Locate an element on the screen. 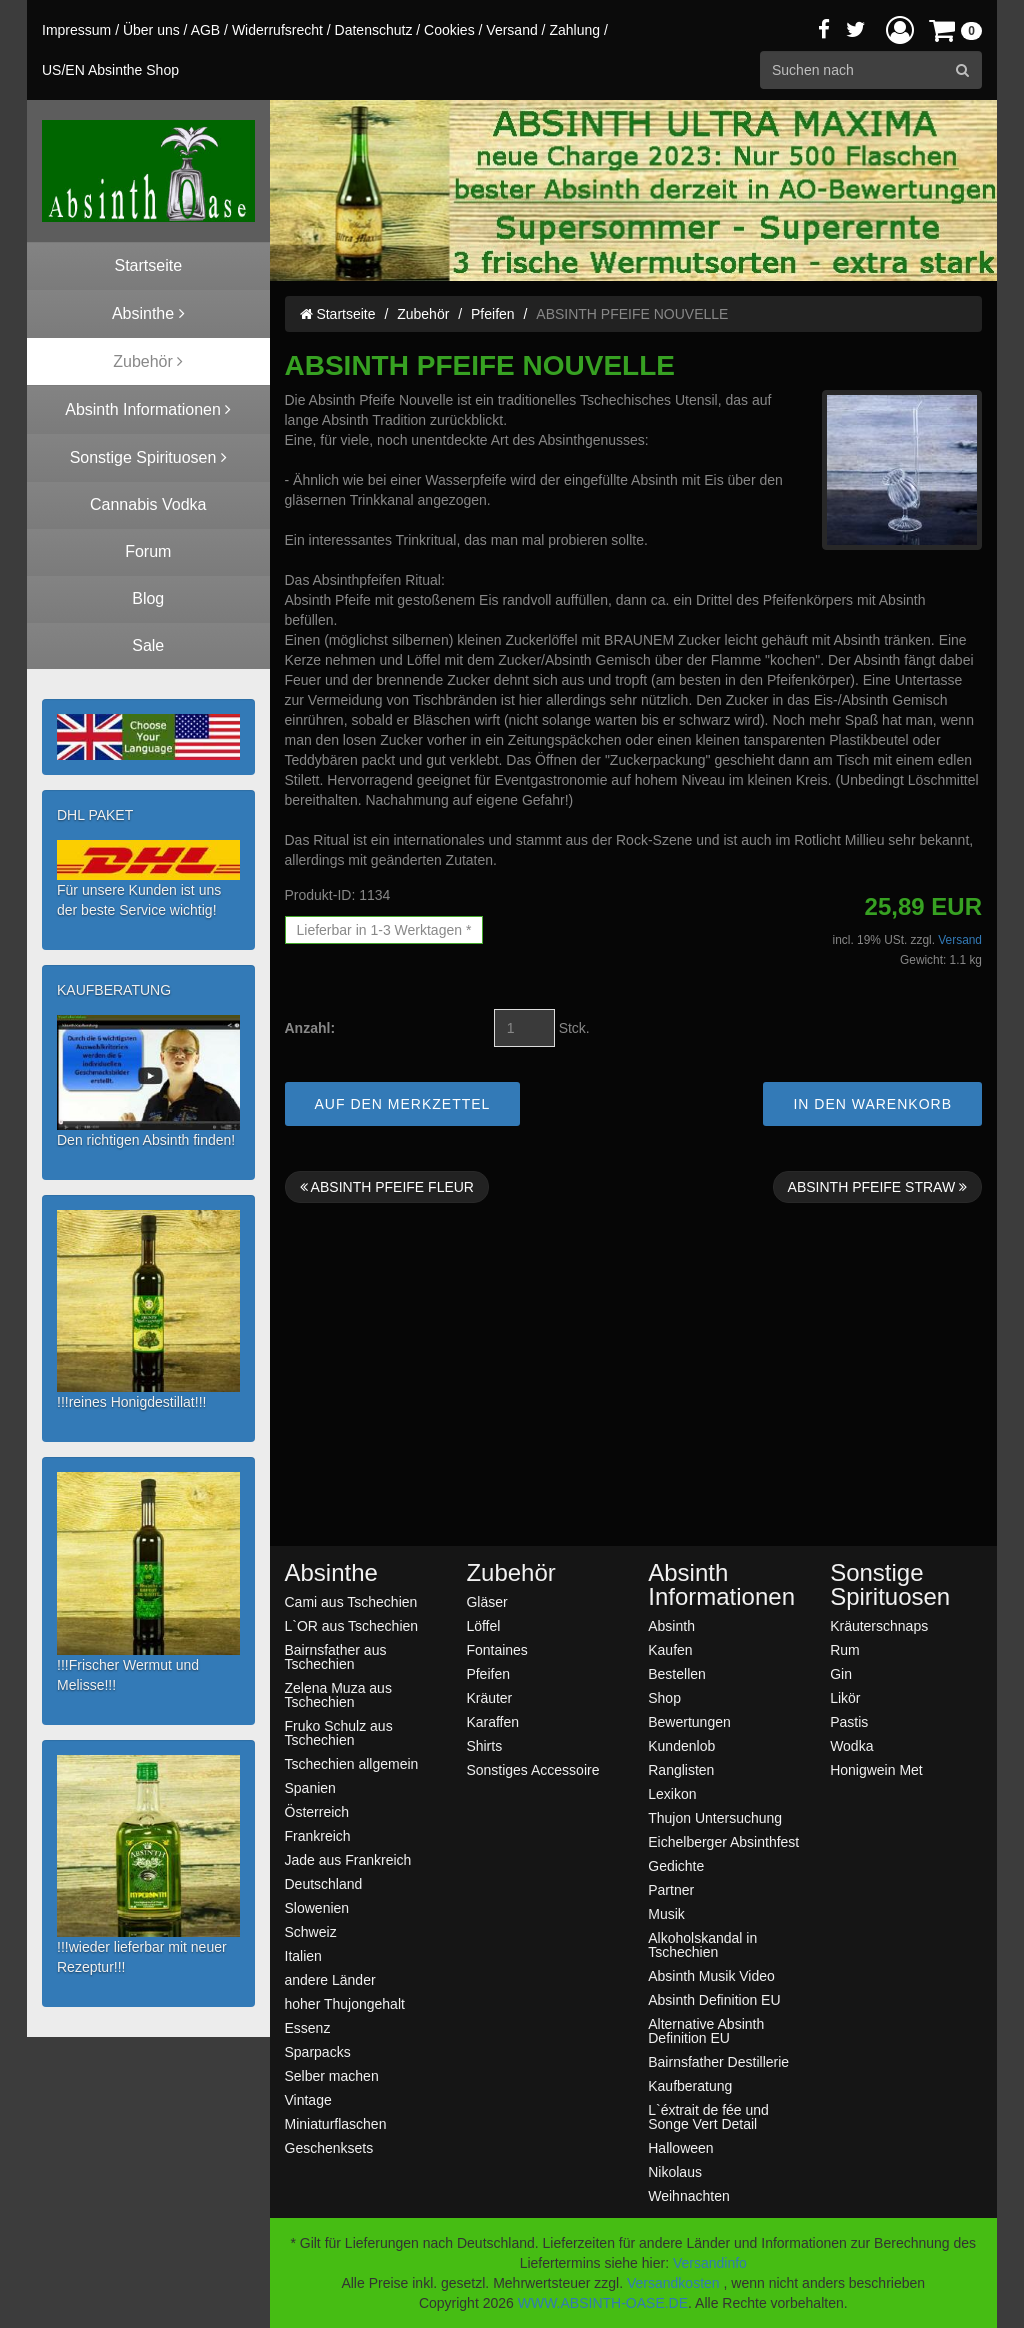 This screenshot has height=2328, width=1024. L`éxtrait de fée und Songe Vert Detail is located at coordinates (708, 2116).